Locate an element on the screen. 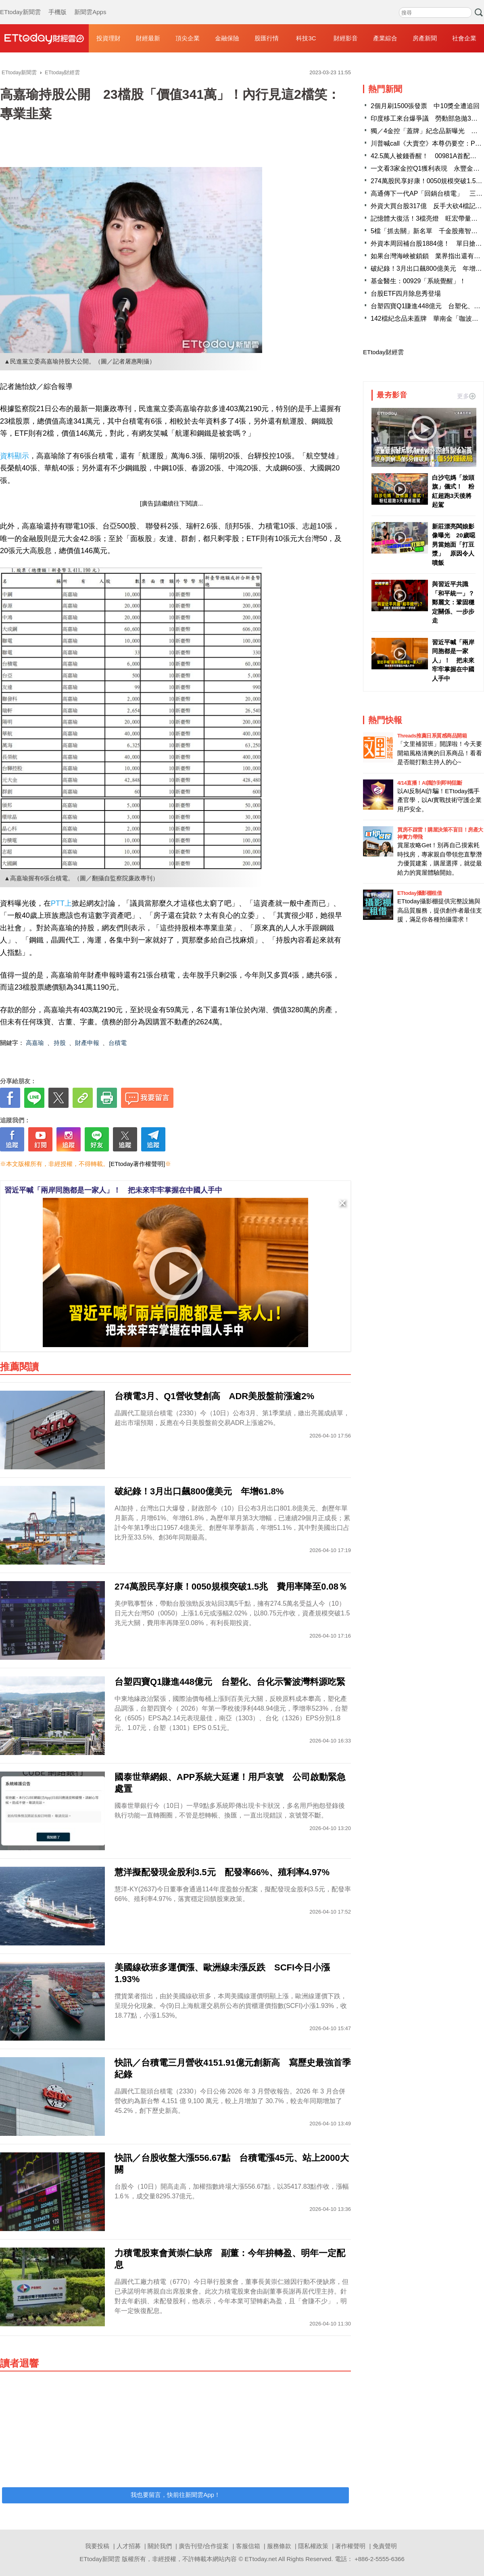 This screenshot has width=484, height=2576. 手機版 is located at coordinates (57, 4).